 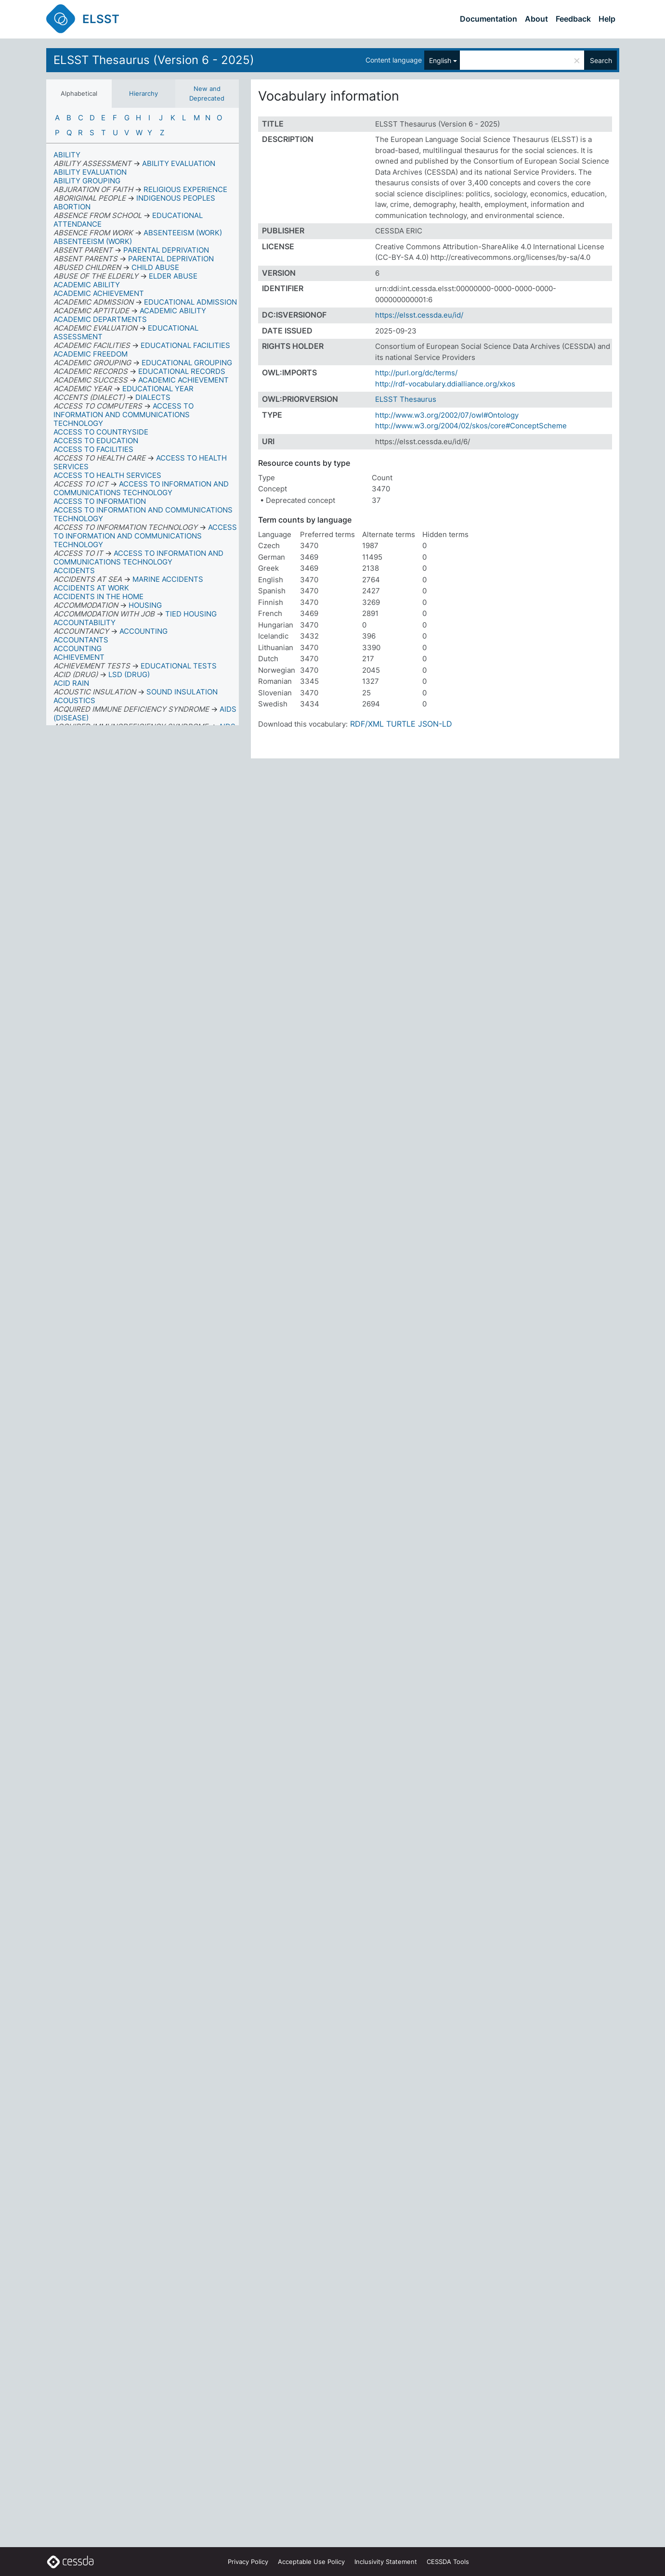 I want to click on Inclusivity, so click(x=385, y=2561).